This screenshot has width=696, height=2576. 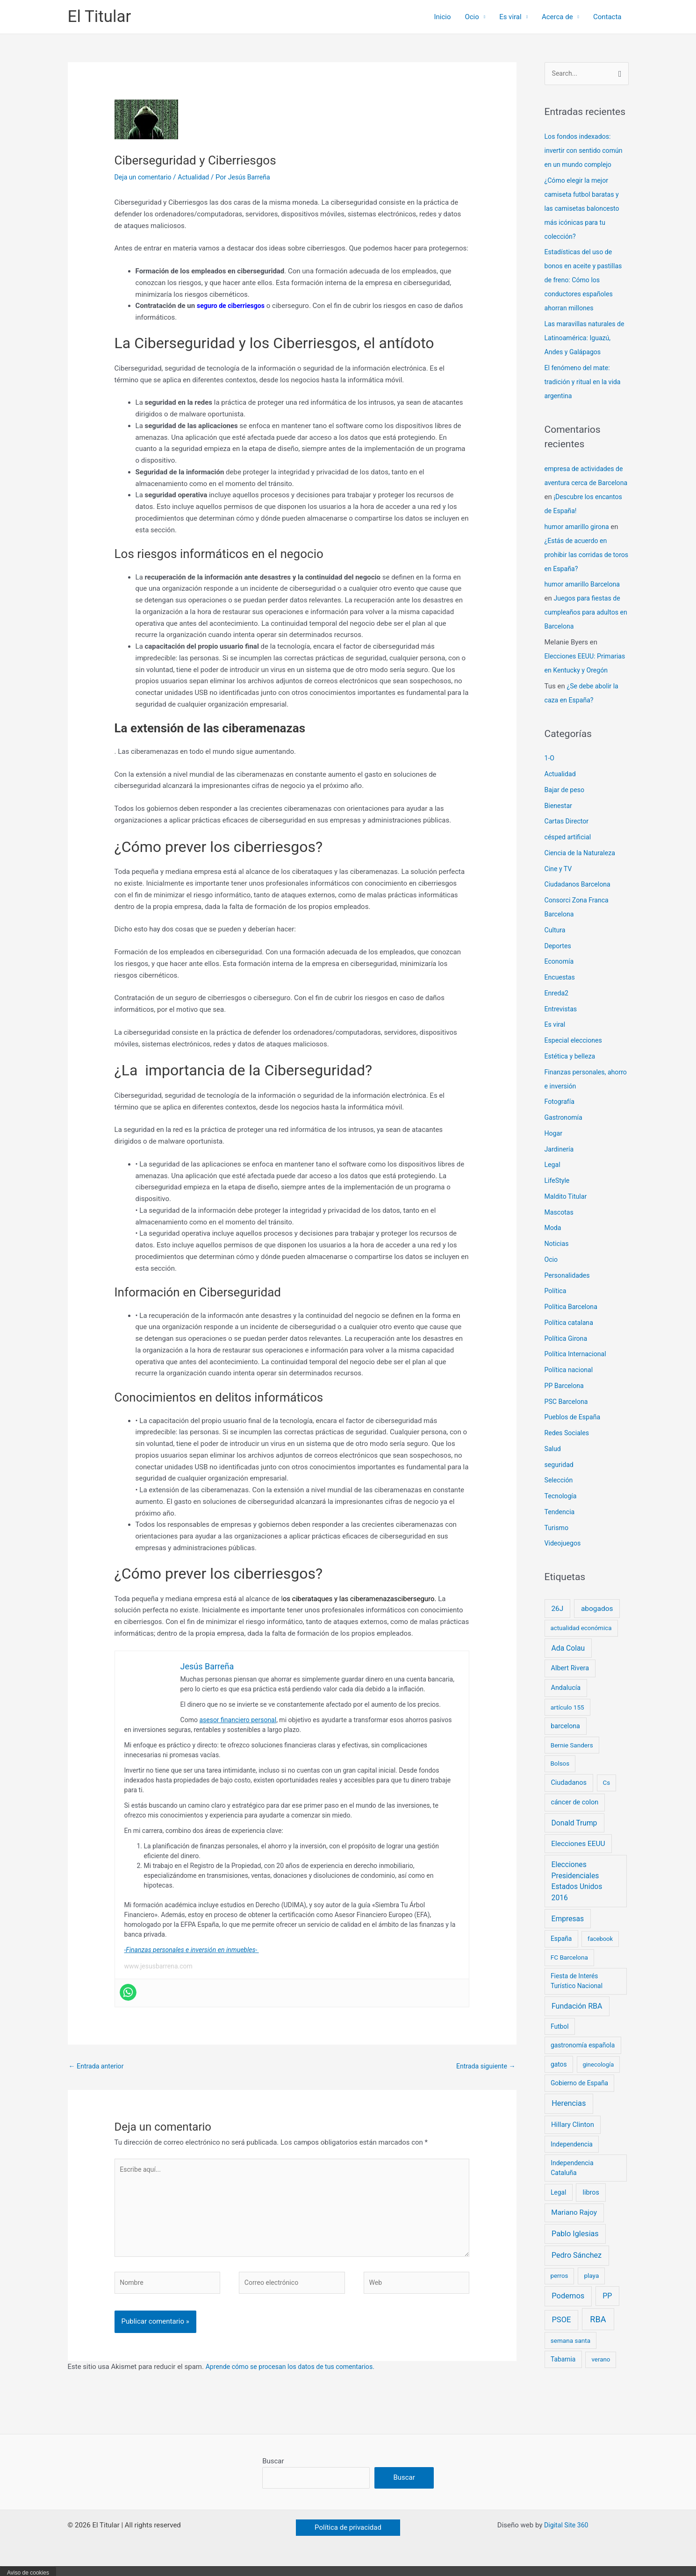 What do you see at coordinates (578, 1858) in the screenshot?
I see `Elecciones EEUU [Elecciones EEUU (18 elementos)]` at bounding box center [578, 1858].